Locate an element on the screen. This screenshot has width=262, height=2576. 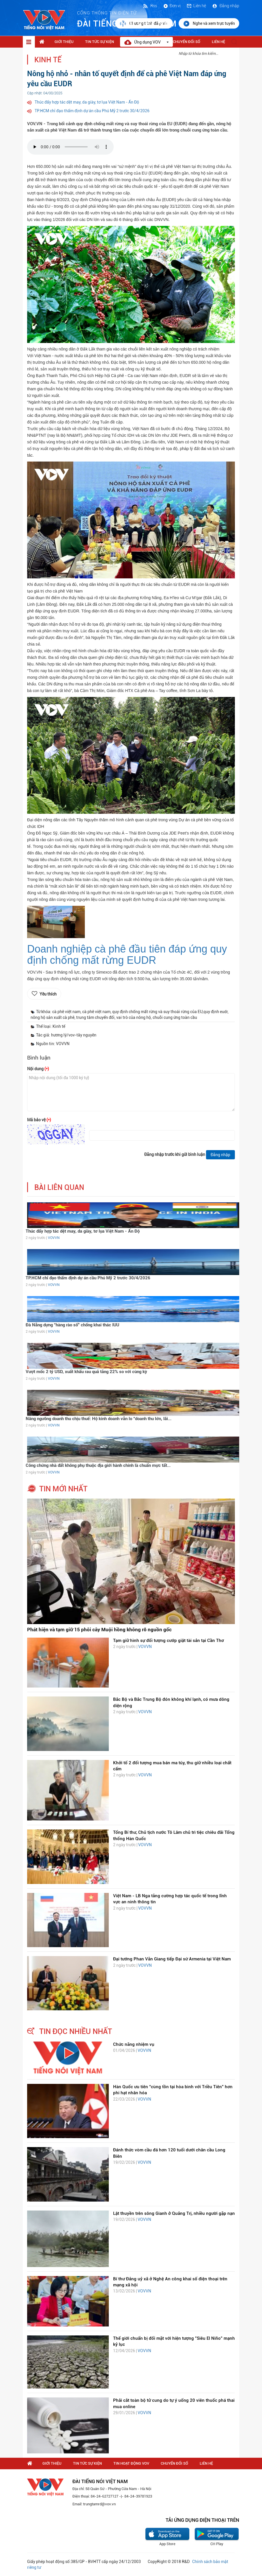
Đại tướng Phan Văn Giang tiếp Đại sứ Armenia tại Việt Nam is located at coordinates (172, 1959).